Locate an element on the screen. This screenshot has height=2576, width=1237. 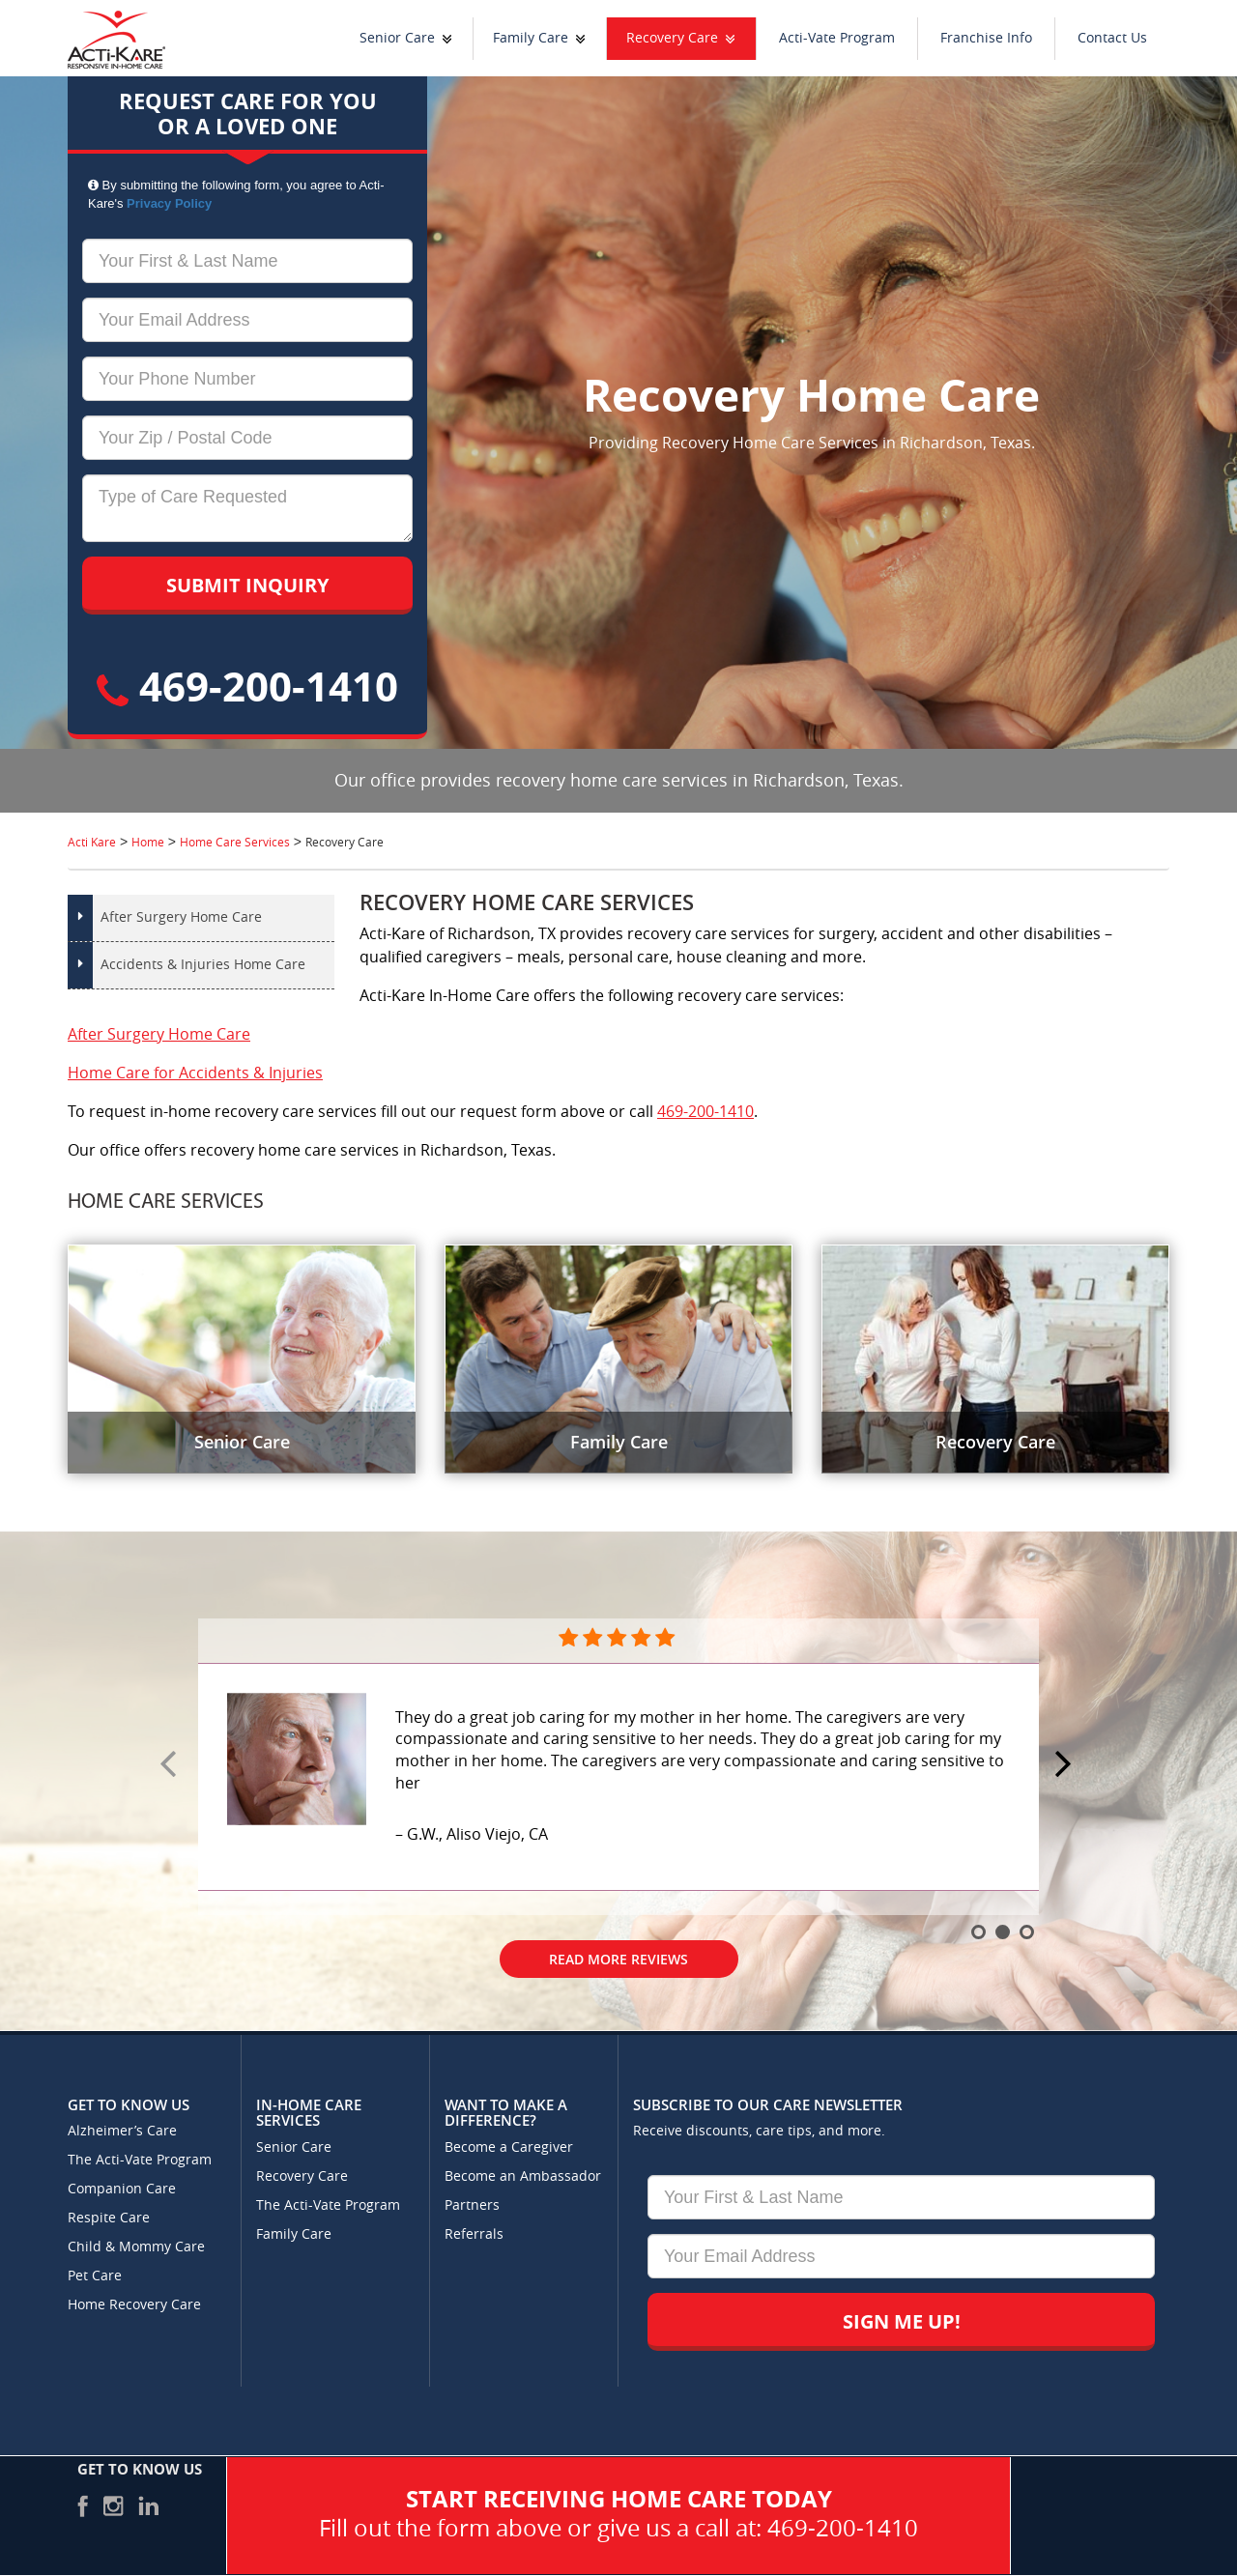
Acti-Vate Program is located at coordinates (837, 38).